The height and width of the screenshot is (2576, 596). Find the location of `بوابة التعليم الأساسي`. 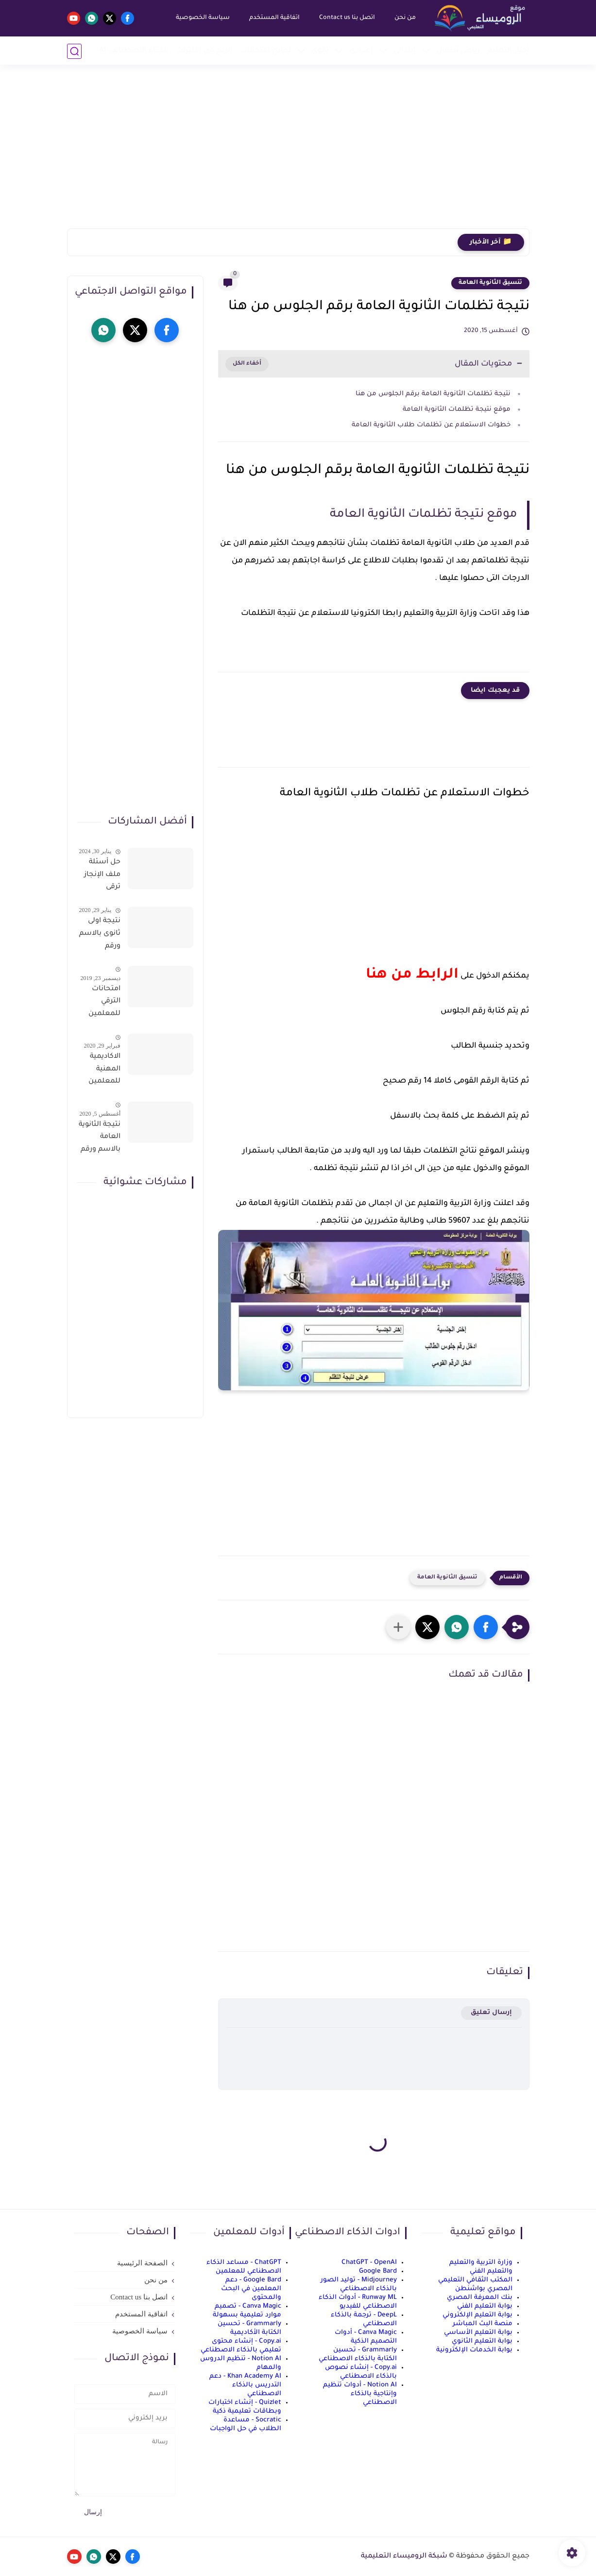

بوابة التعليم الأساسي is located at coordinates (478, 2332).